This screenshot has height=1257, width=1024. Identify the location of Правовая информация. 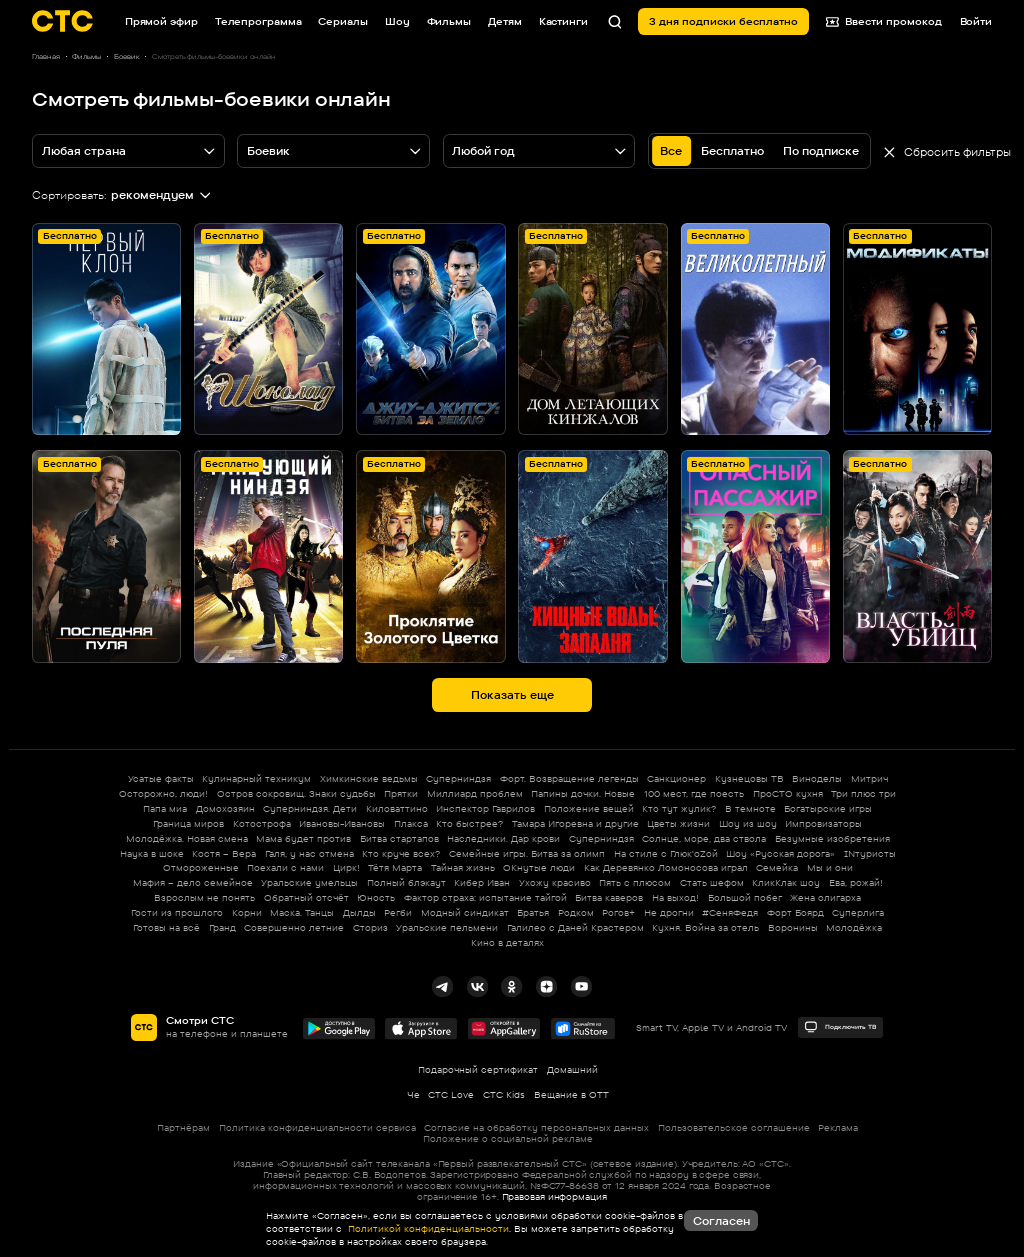
(554, 1196).